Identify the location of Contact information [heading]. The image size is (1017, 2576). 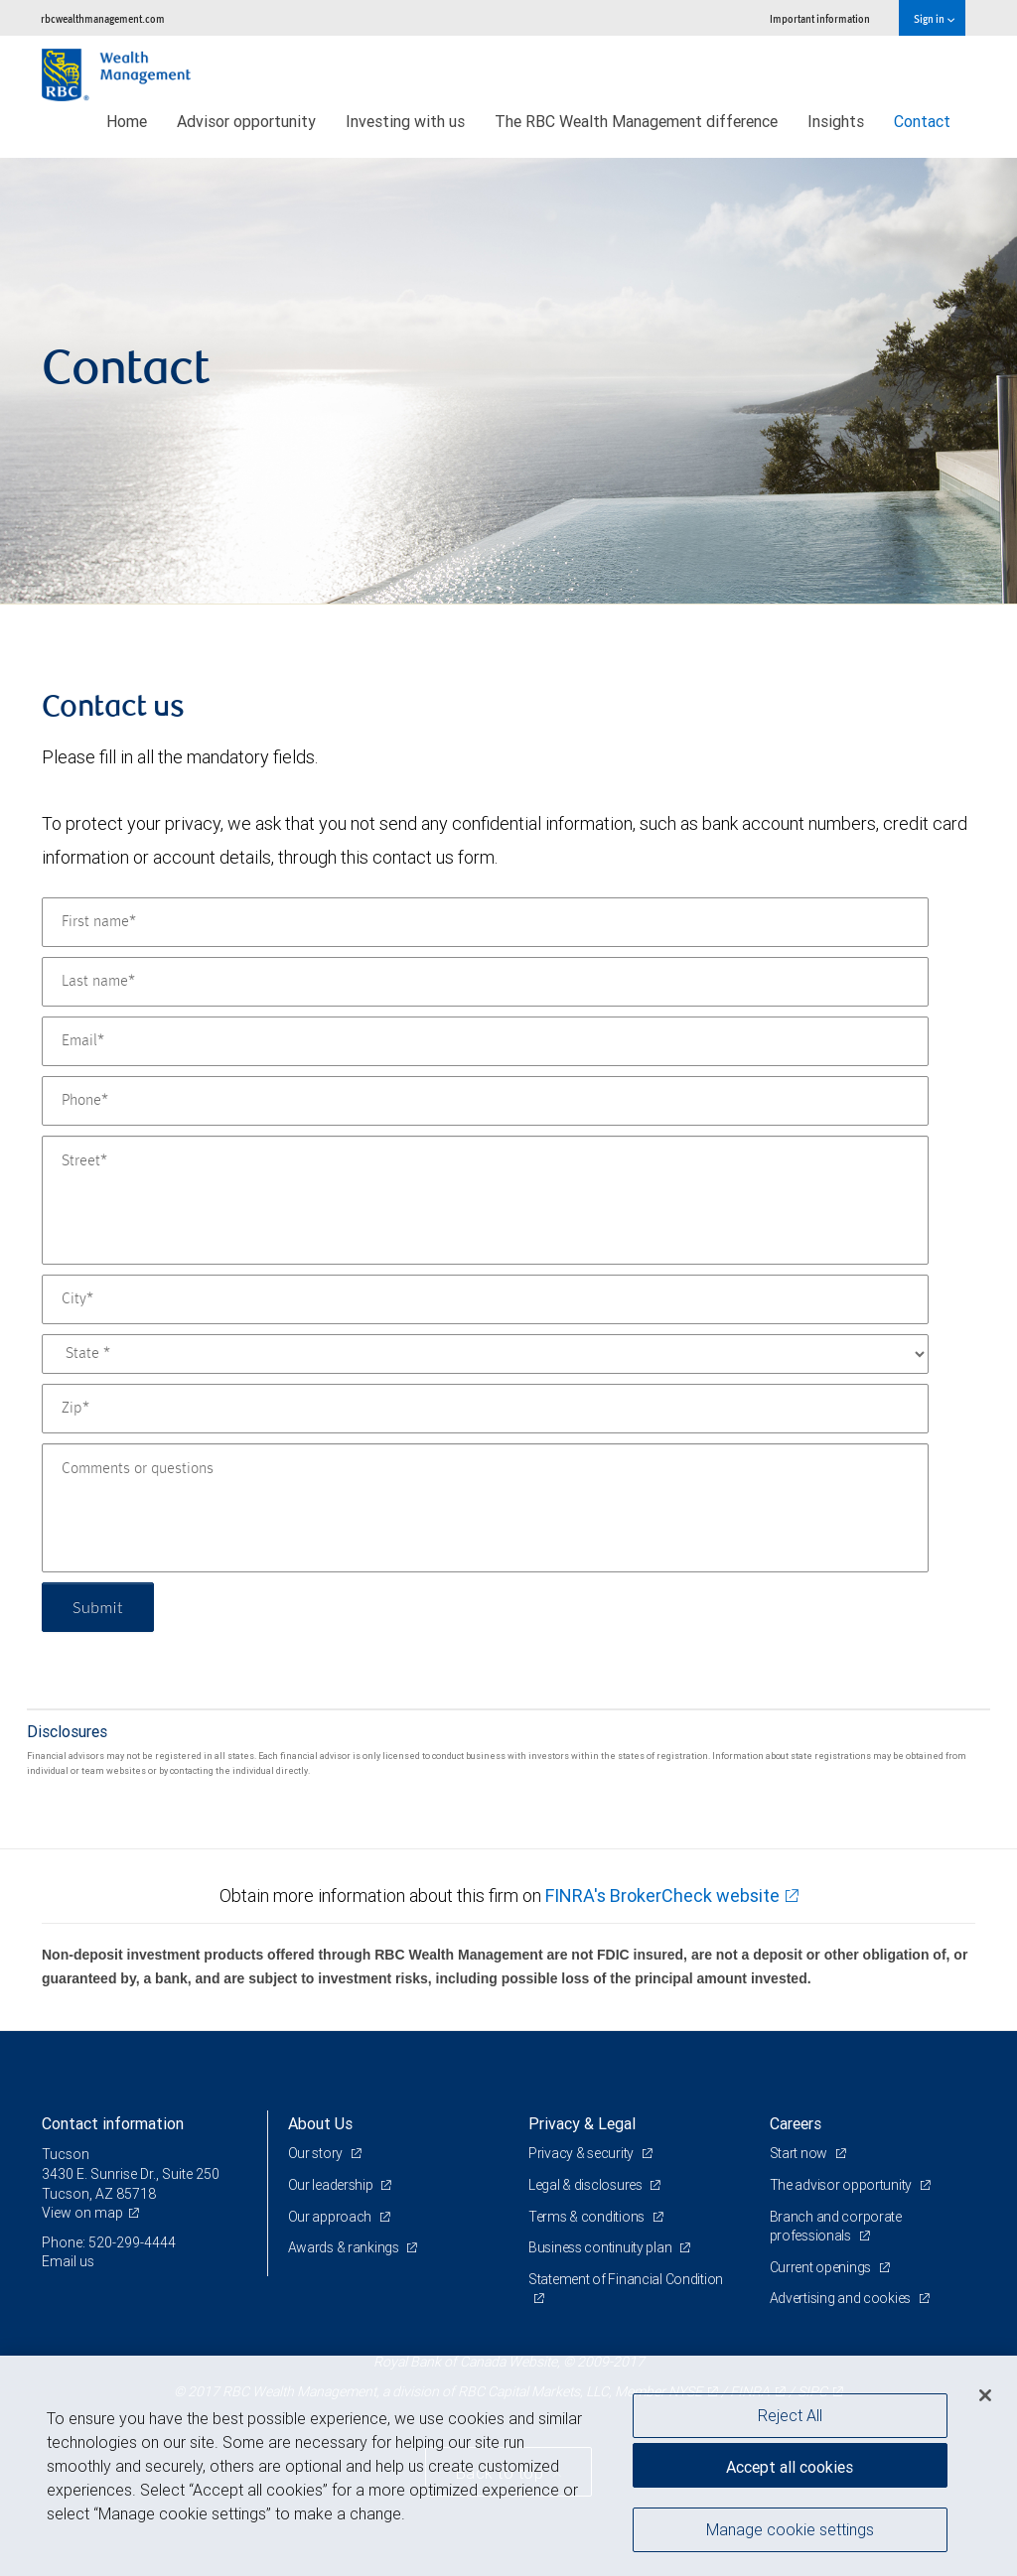
(113, 2123).